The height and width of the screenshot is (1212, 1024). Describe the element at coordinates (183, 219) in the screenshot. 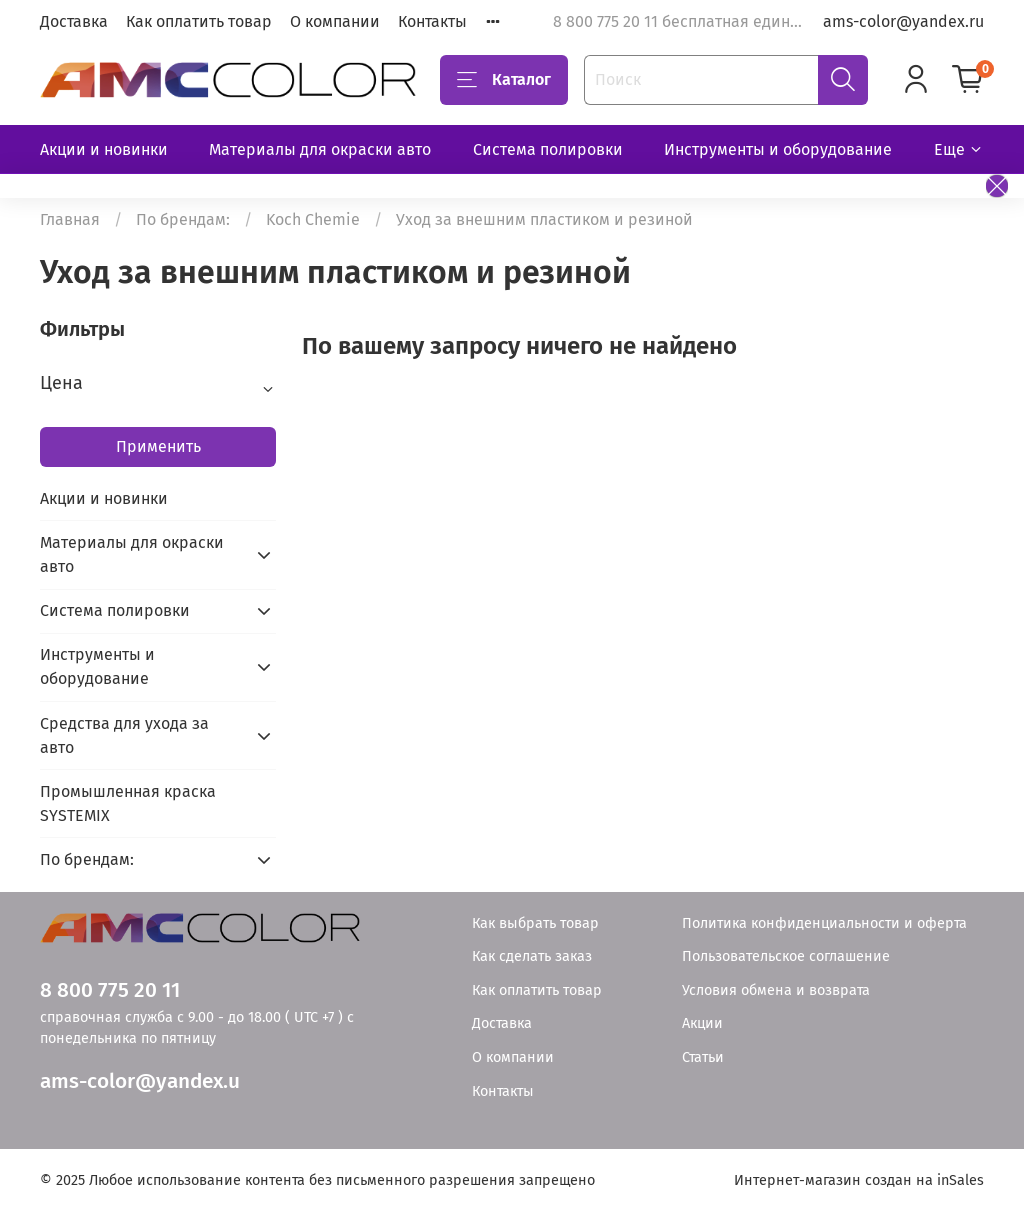

I see `По брендам:` at that location.